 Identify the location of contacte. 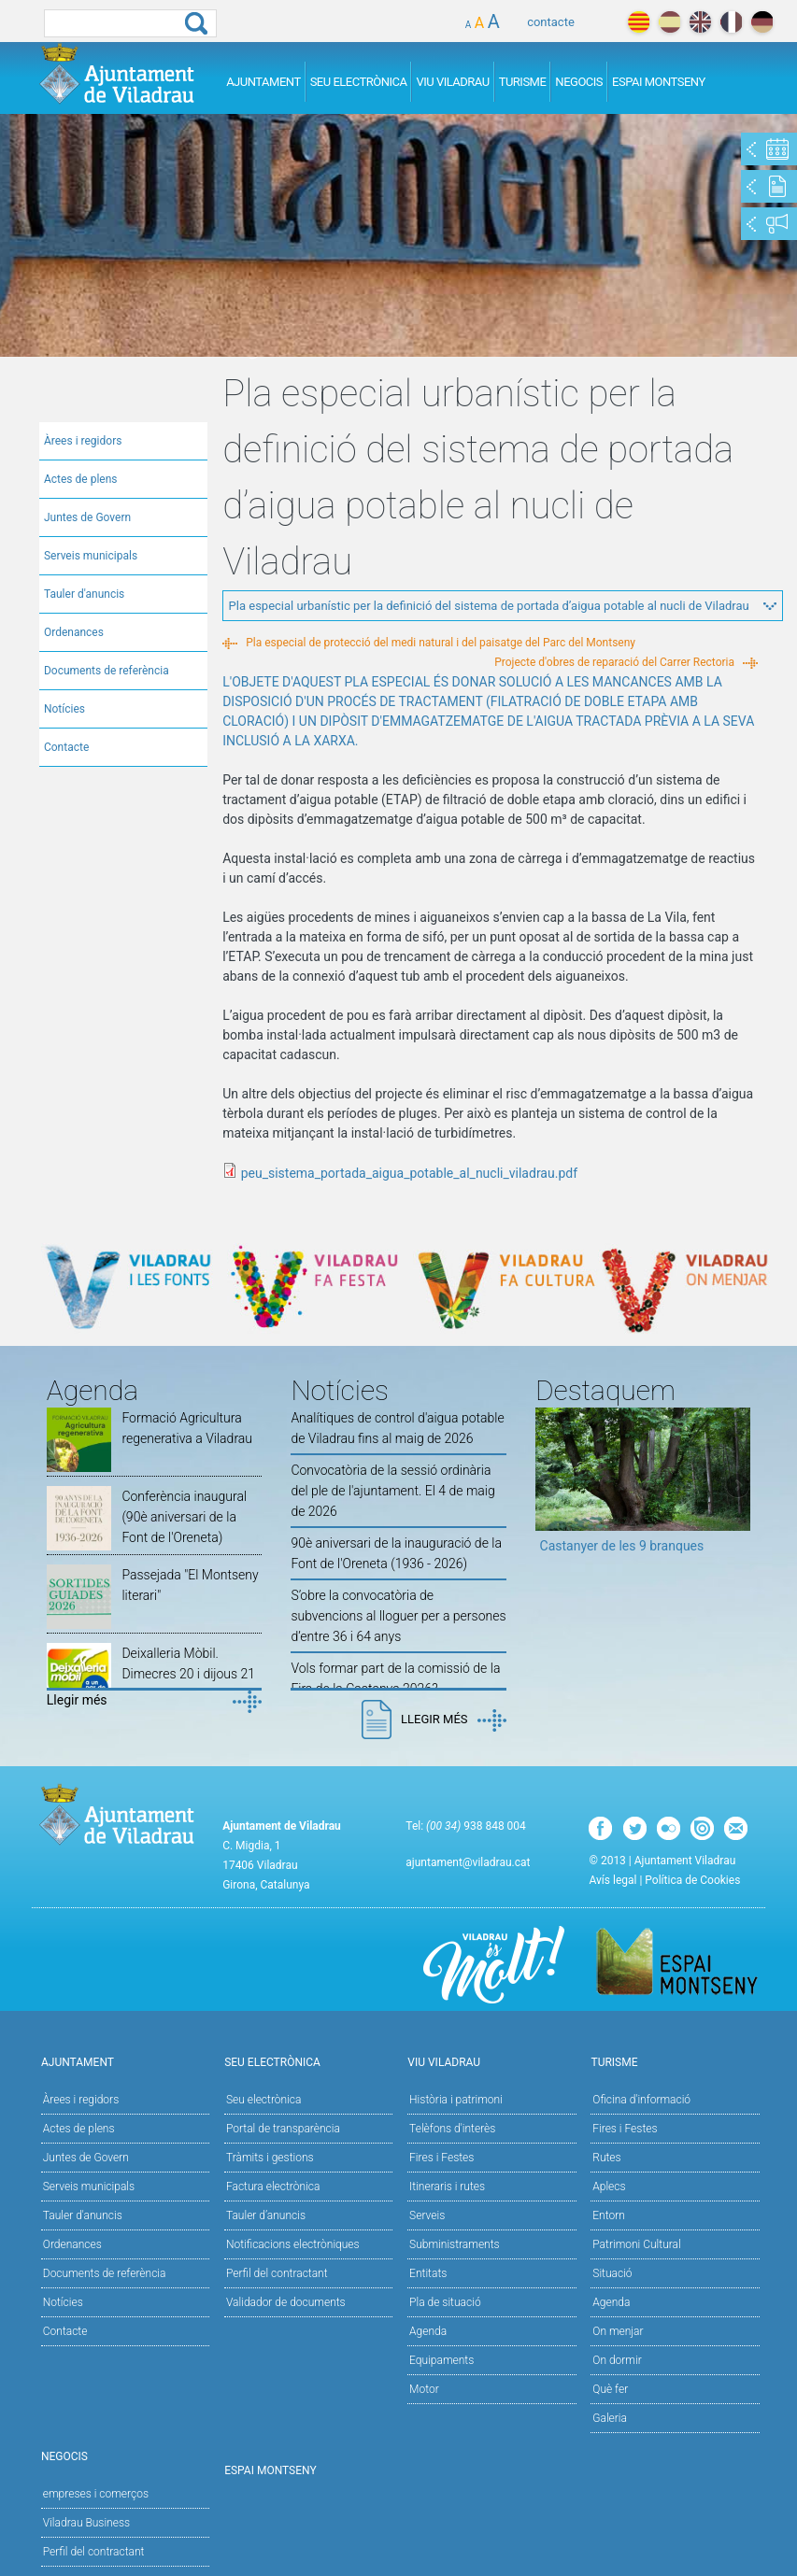
(551, 22).